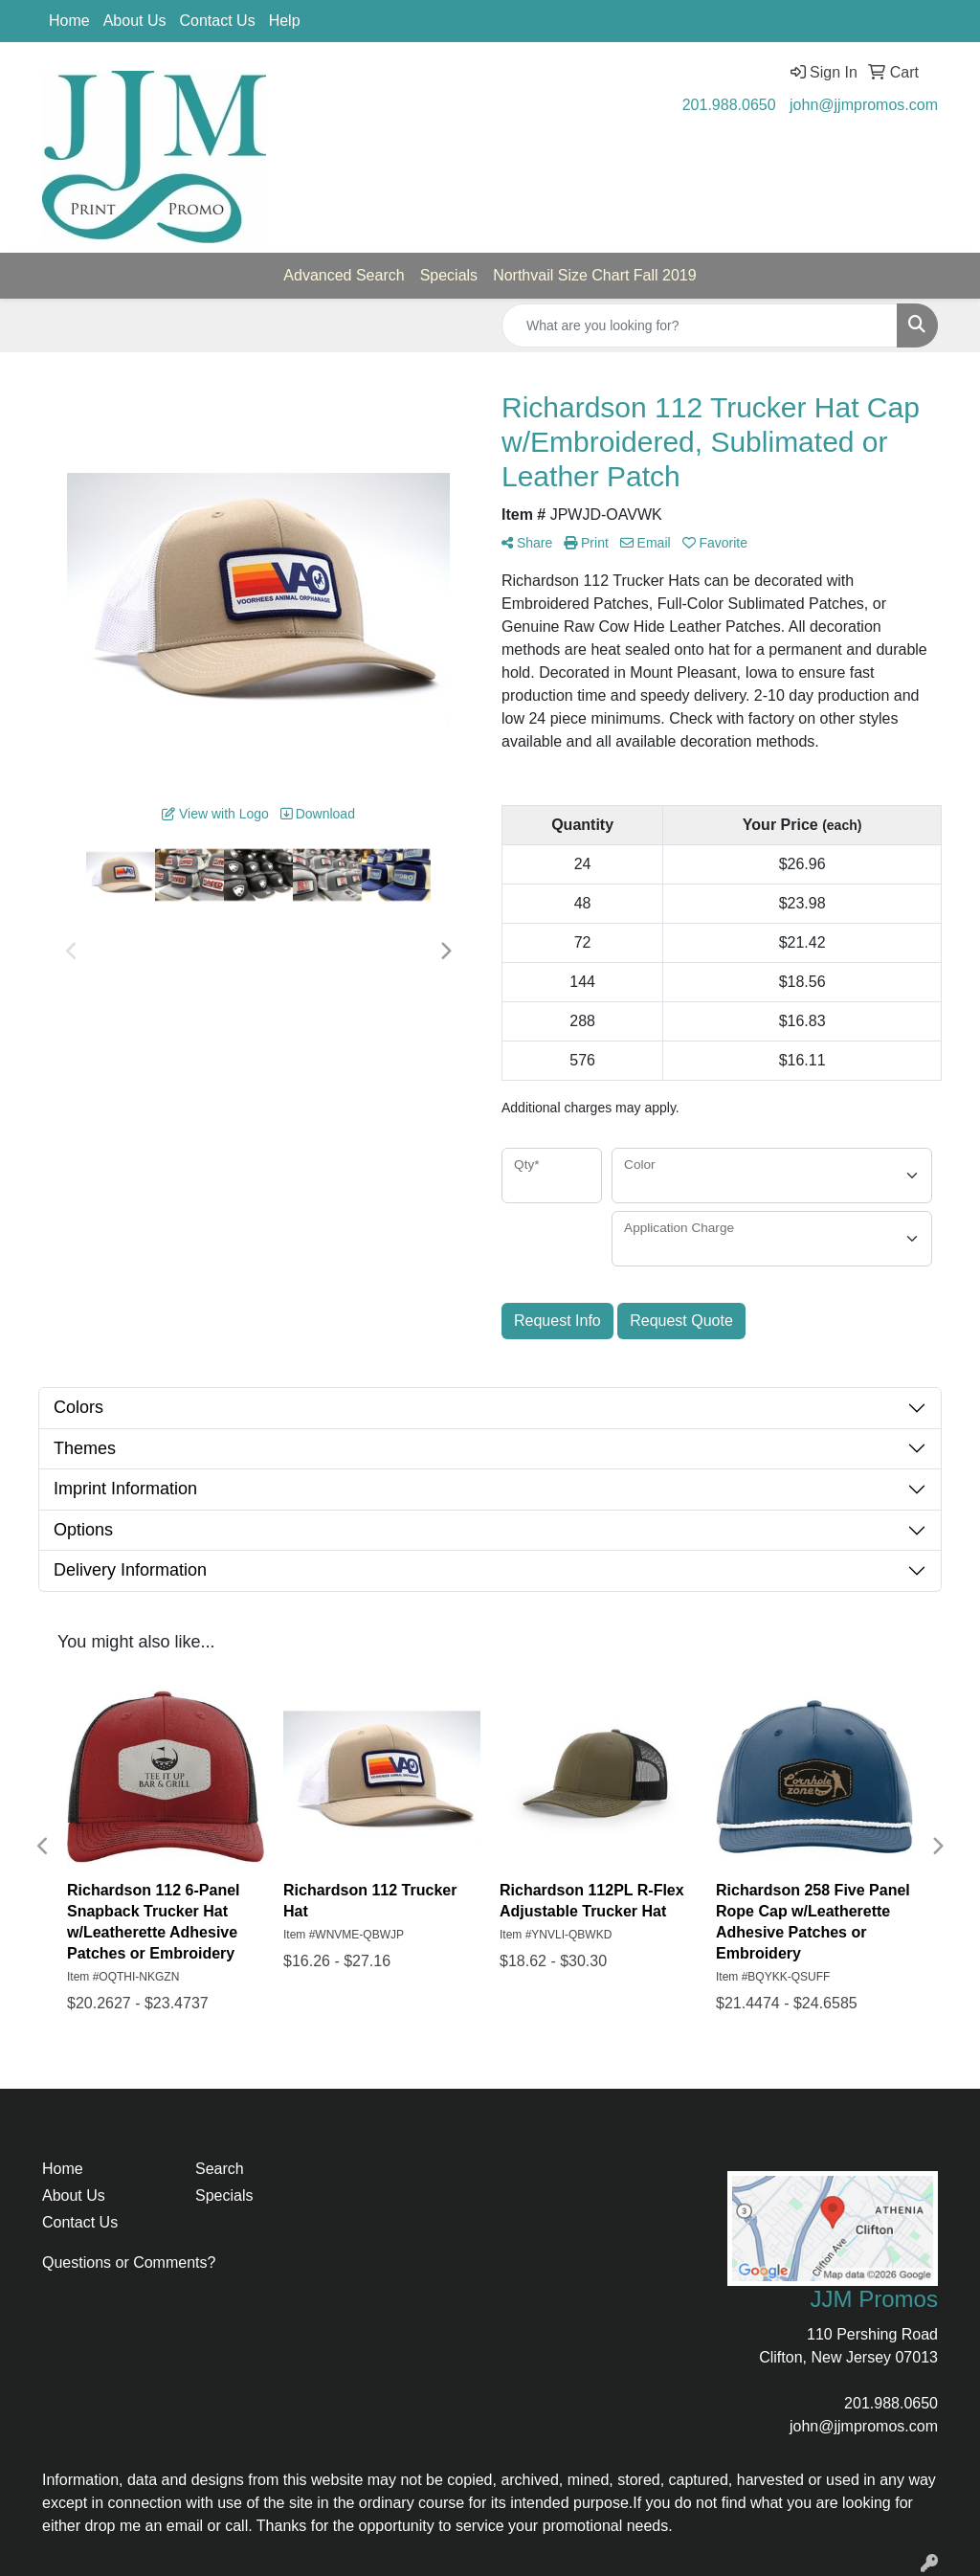  What do you see at coordinates (128, 2262) in the screenshot?
I see `Questions or Comments?` at bounding box center [128, 2262].